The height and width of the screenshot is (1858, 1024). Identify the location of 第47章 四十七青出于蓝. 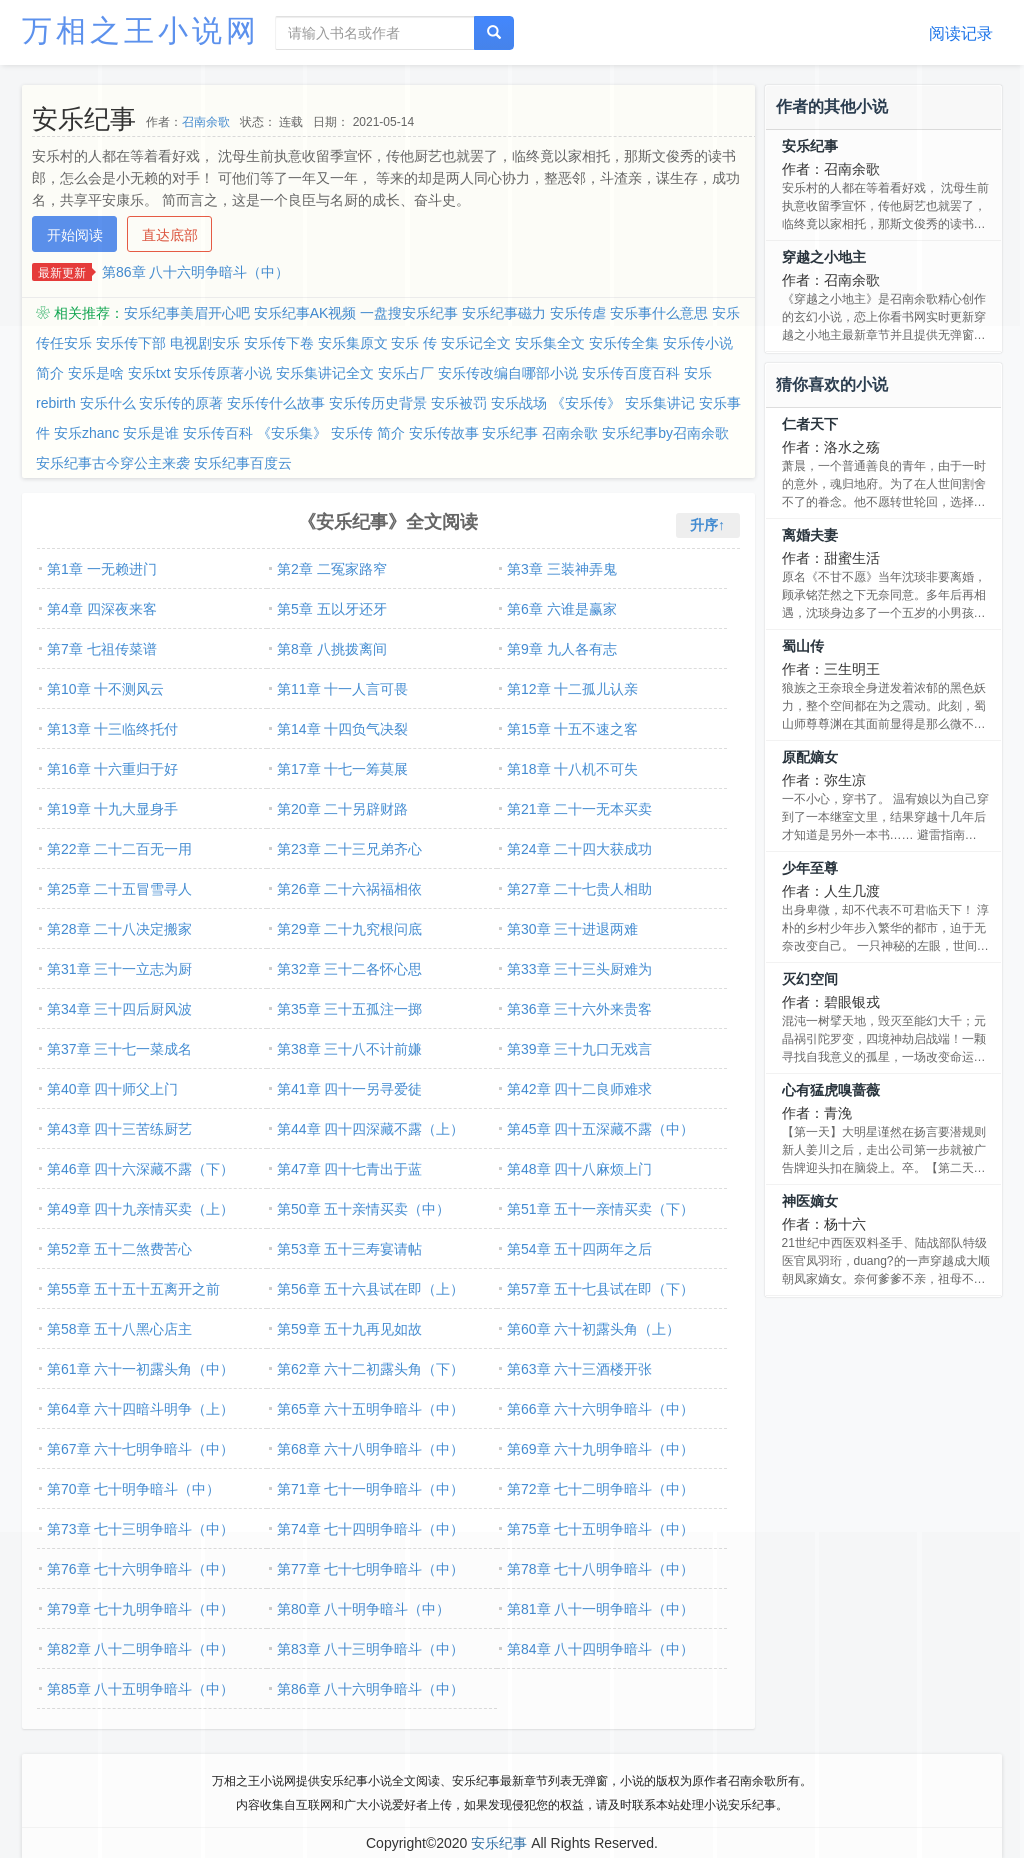
(349, 1169).